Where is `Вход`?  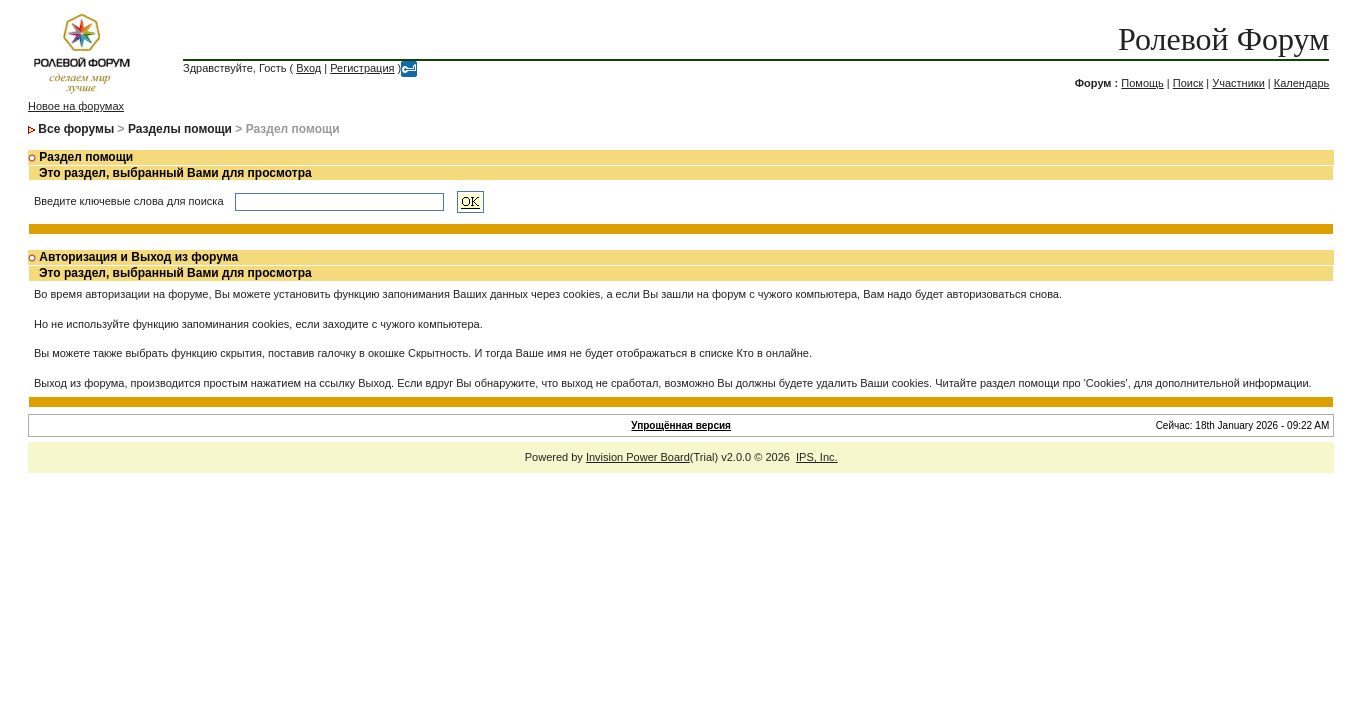
Вход is located at coordinates (308, 68).